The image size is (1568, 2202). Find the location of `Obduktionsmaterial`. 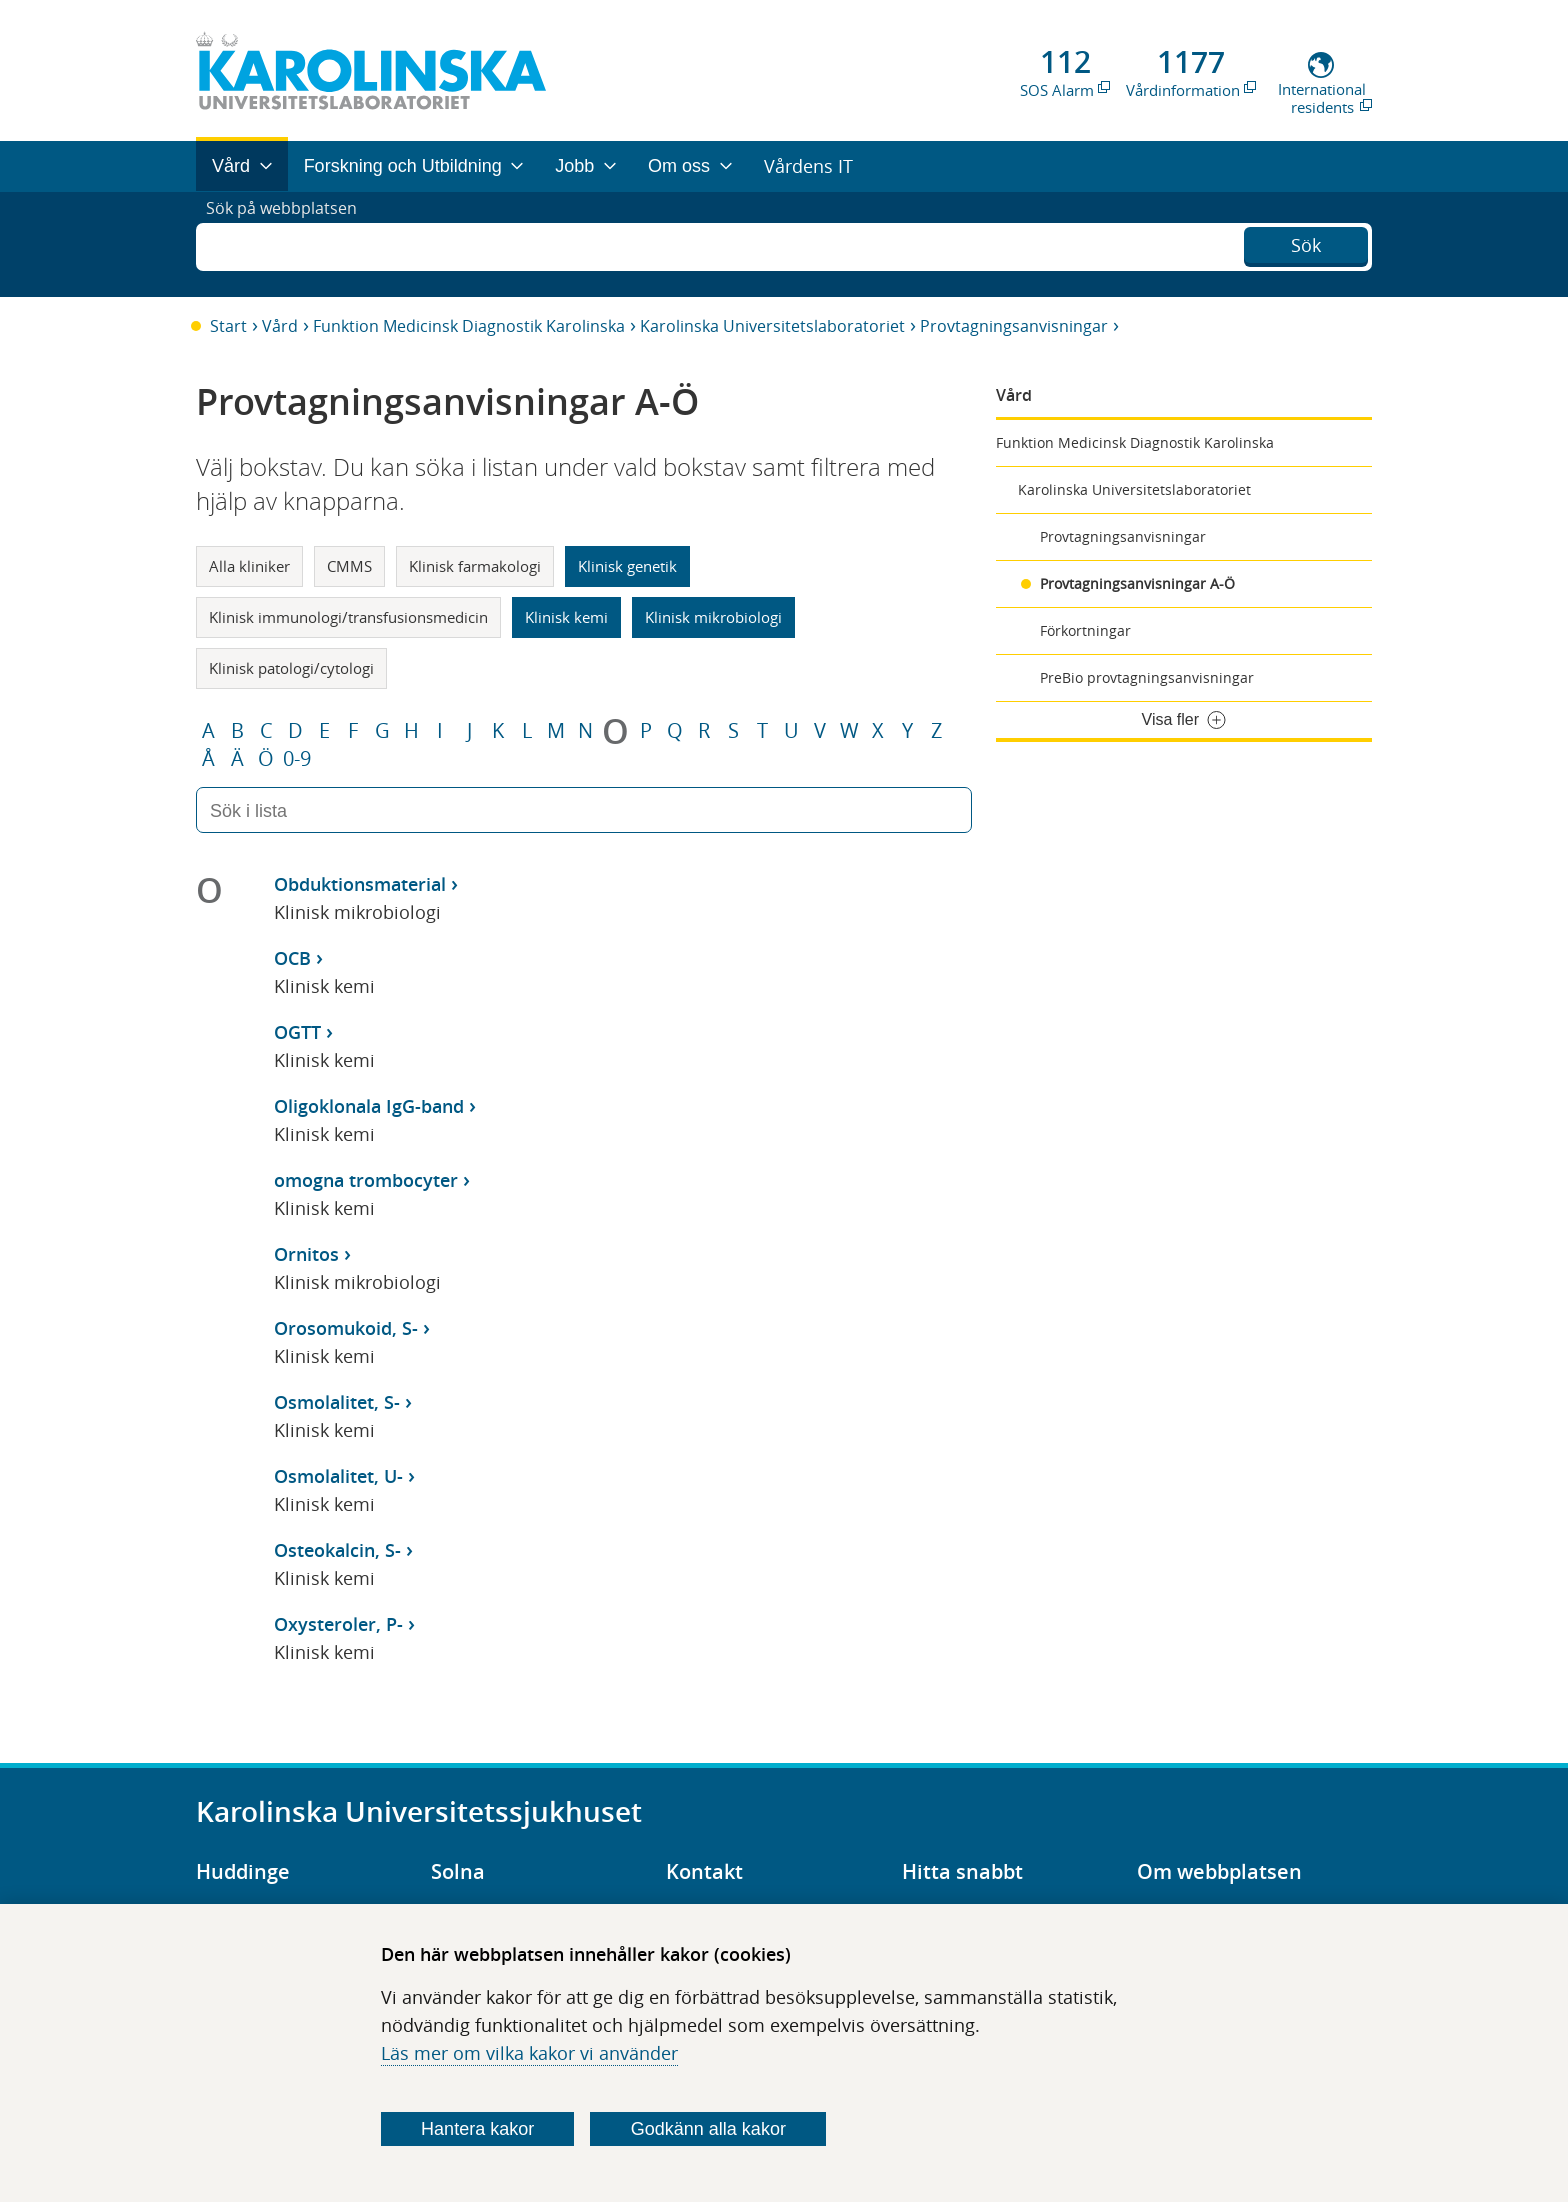

Obduktionsmaterial is located at coordinates (360, 884).